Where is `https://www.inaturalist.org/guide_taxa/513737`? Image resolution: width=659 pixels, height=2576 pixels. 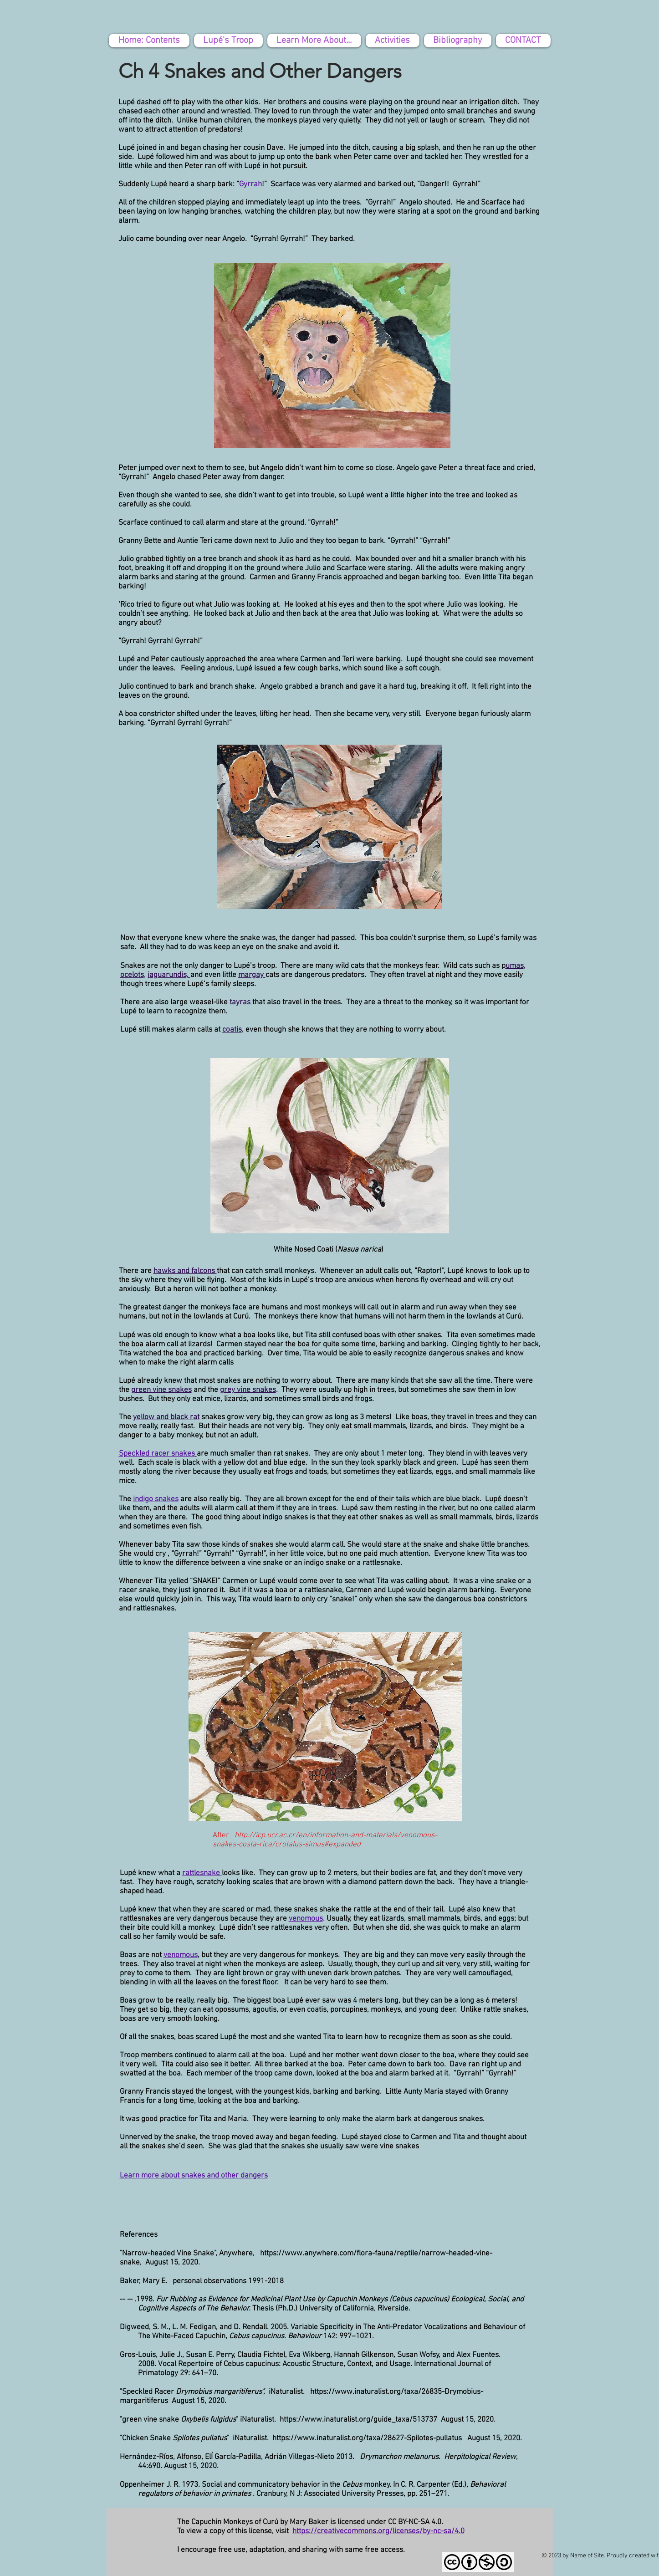
https://www.inaturalist.org/guide_taxa/513737 is located at coordinates (359, 2419).